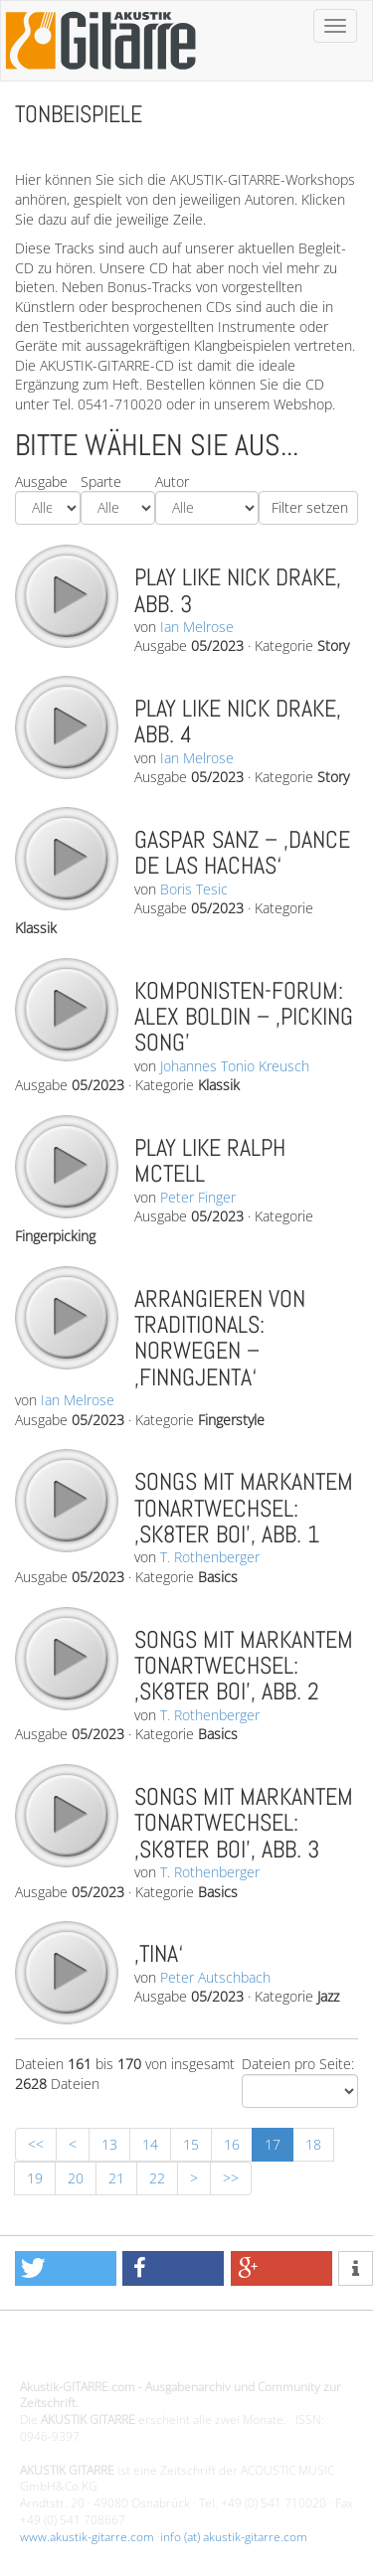 The width and height of the screenshot is (373, 2576). What do you see at coordinates (76, 2178) in the screenshot?
I see `20` at bounding box center [76, 2178].